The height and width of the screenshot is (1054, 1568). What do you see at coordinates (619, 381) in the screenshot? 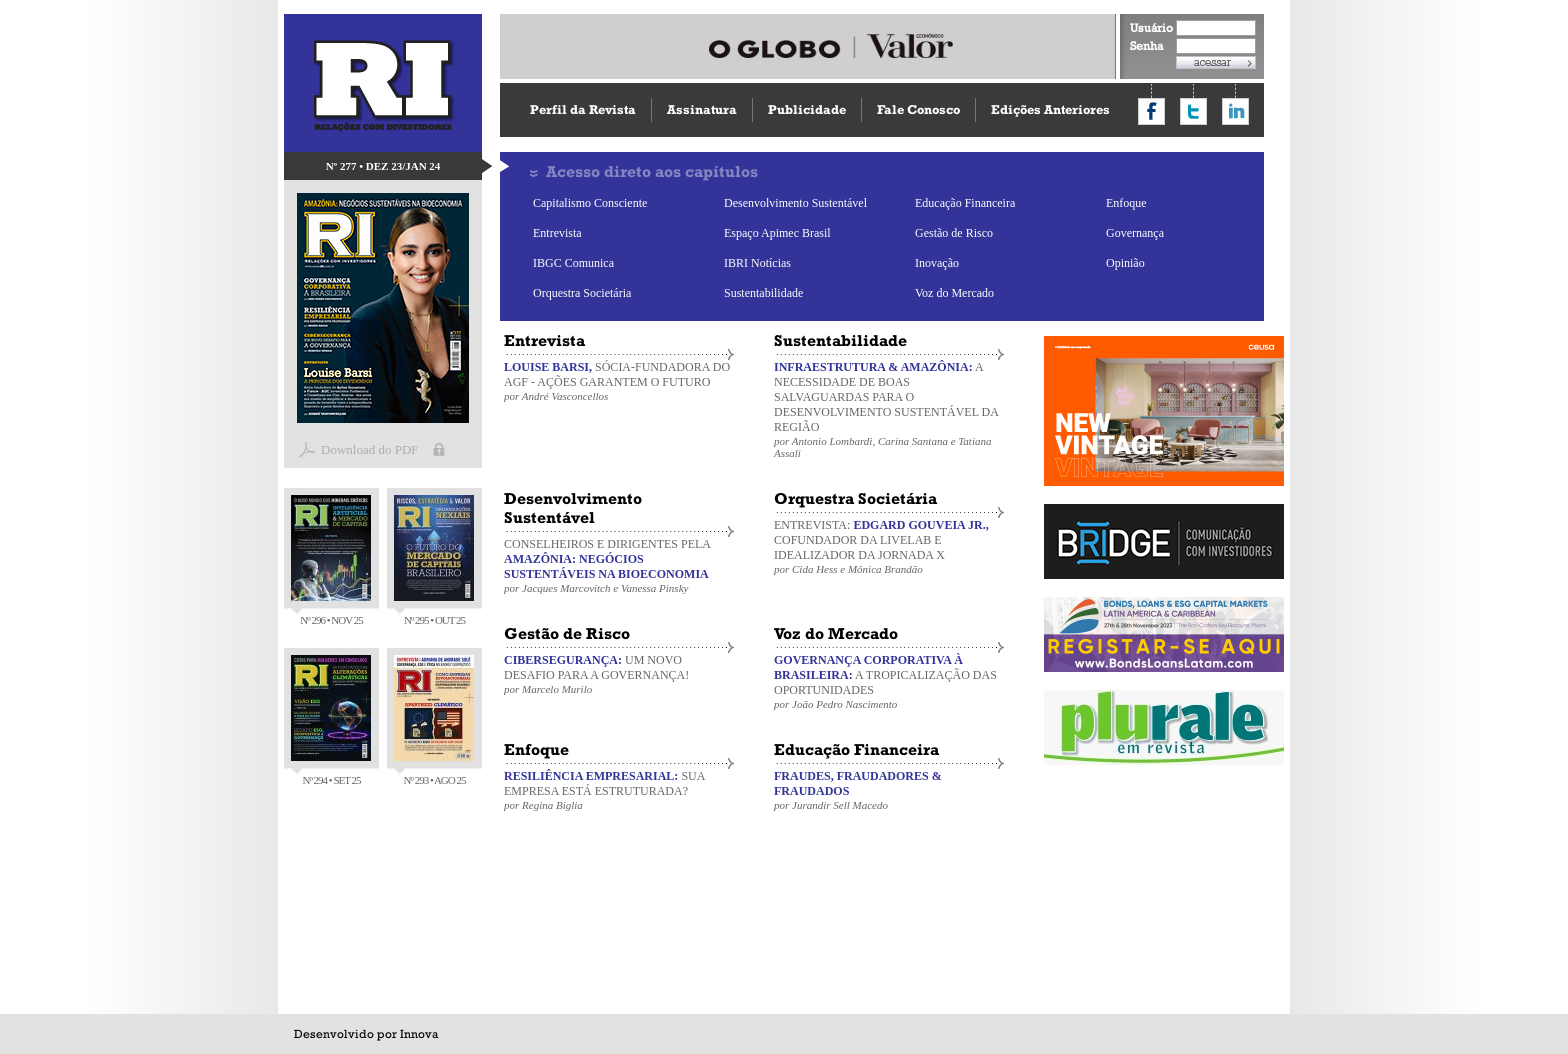
I see `SÓCIA-FUNDADORA DO AGF - AÇÕES GARANTEM O FUTURO` at bounding box center [619, 381].